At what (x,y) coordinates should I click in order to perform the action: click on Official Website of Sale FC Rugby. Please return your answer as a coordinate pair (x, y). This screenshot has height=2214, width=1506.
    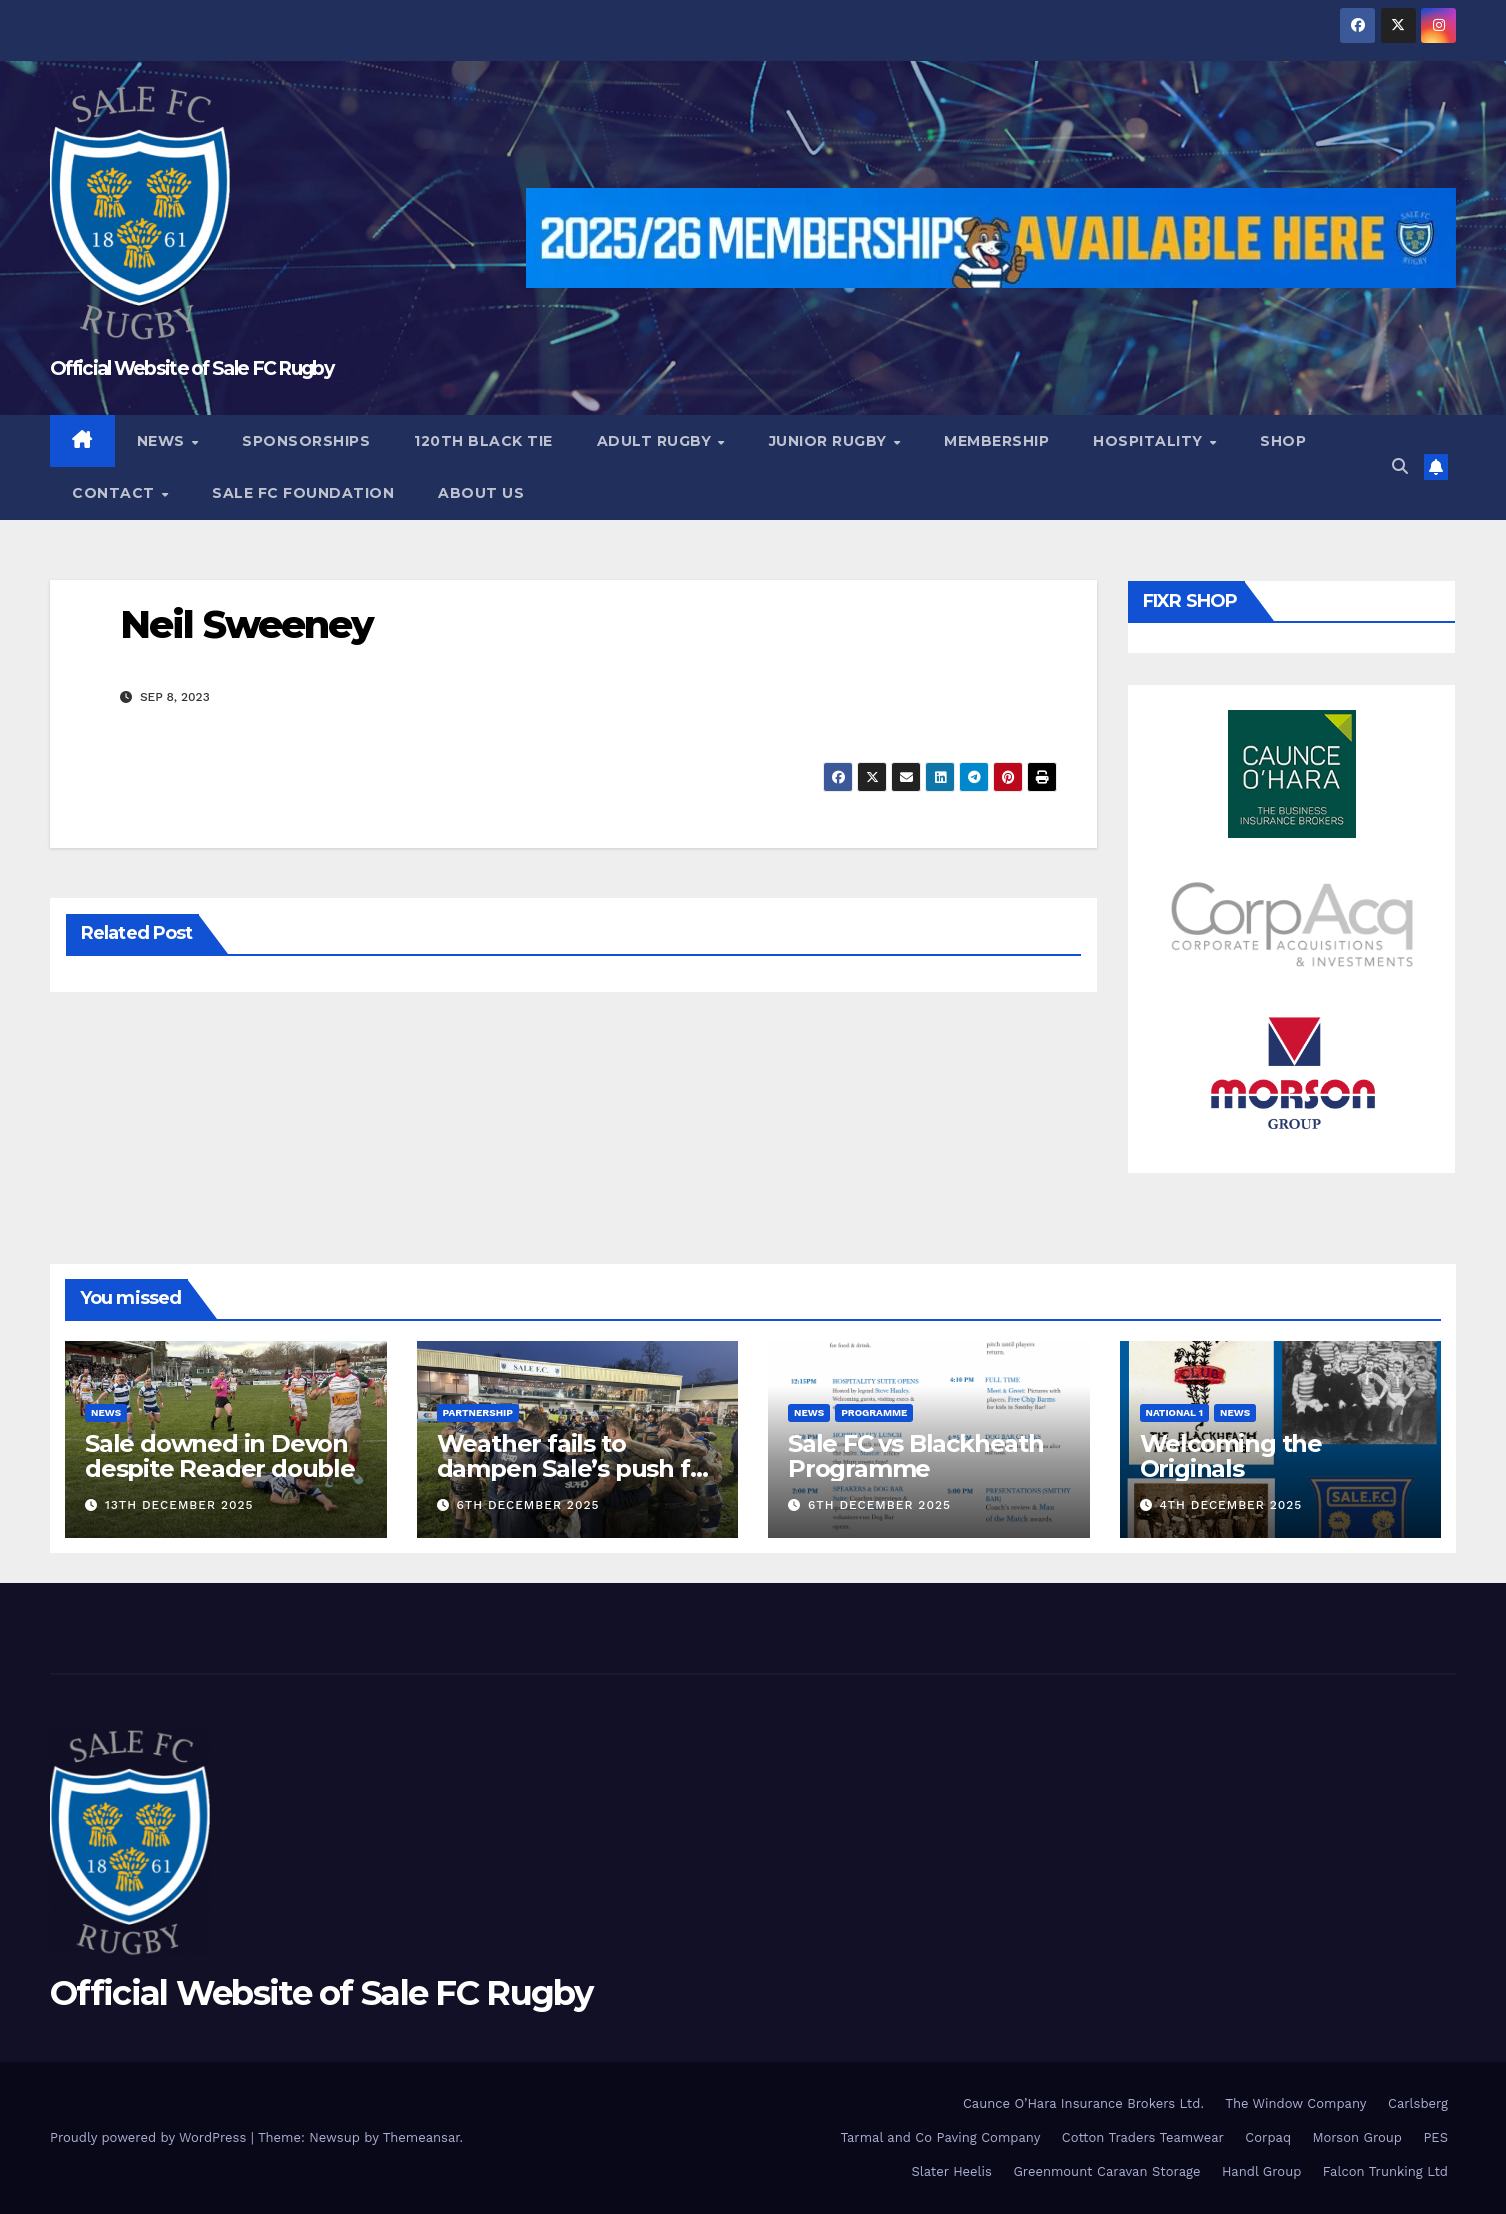
    Looking at the image, I should click on (191, 368).